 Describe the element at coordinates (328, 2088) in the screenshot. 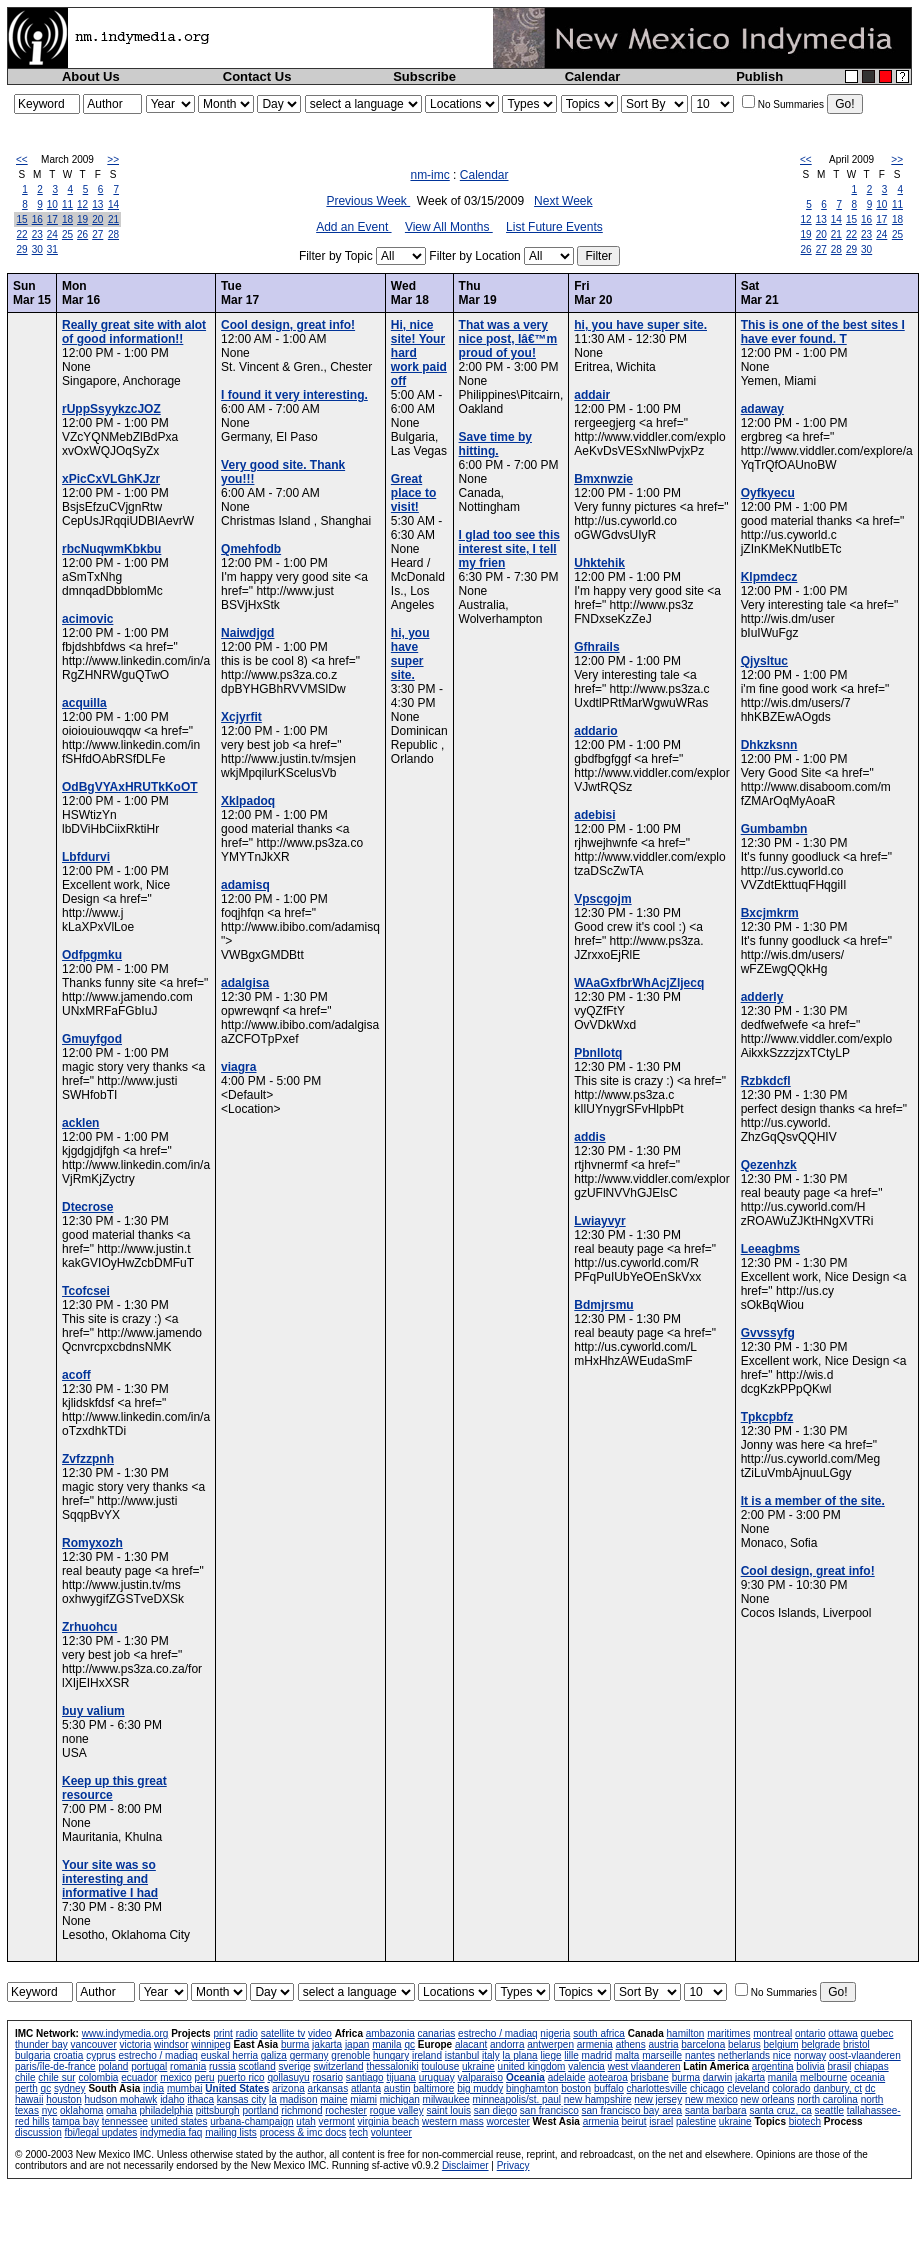

I see `arkansas` at that location.